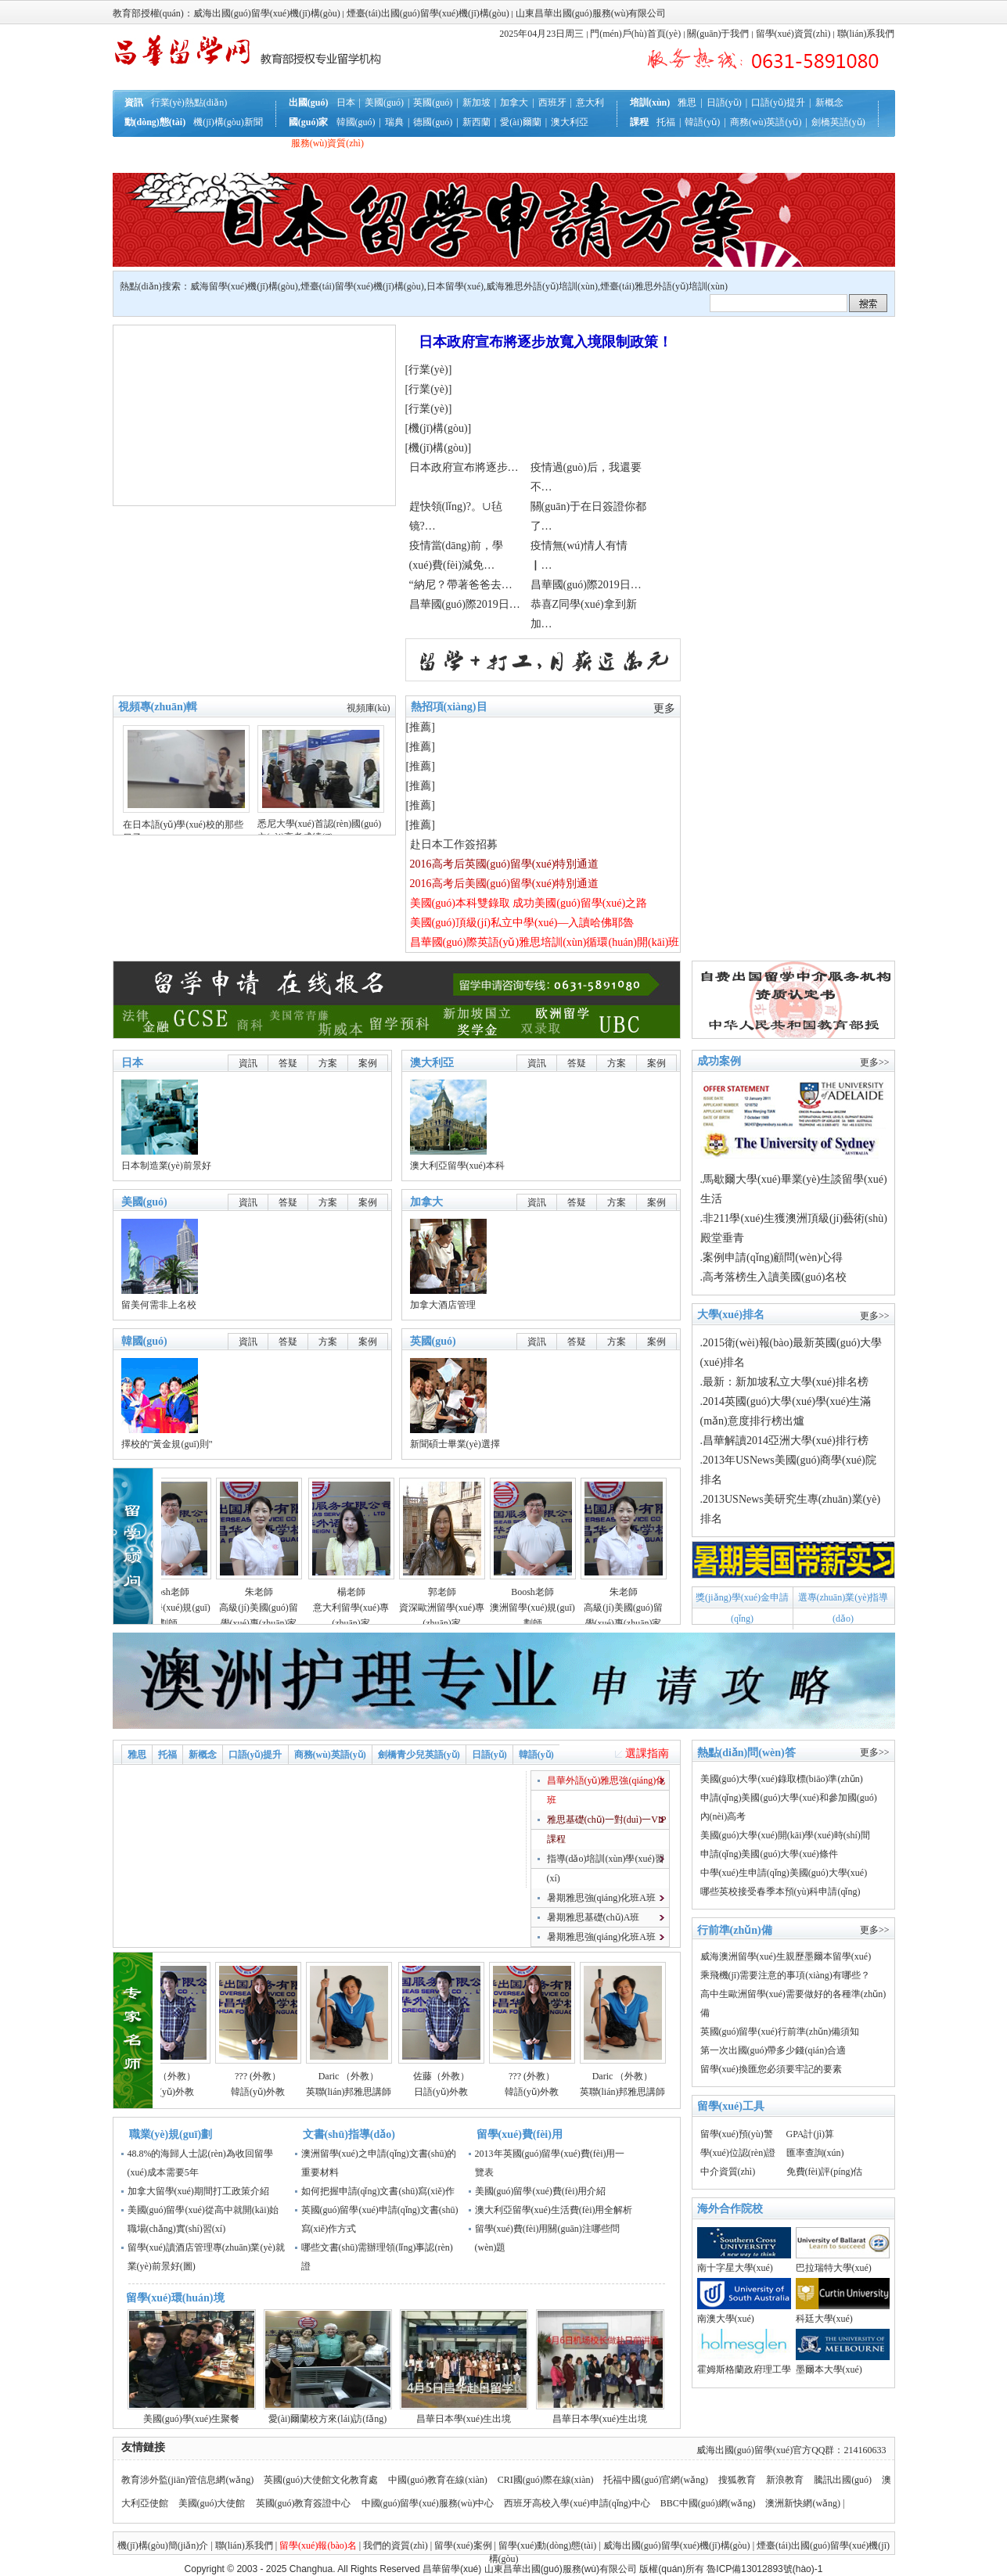  What do you see at coordinates (464, 467) in the screenshot?
I see `日本政府宣布將逐步…` at bounding box center [464, 467].